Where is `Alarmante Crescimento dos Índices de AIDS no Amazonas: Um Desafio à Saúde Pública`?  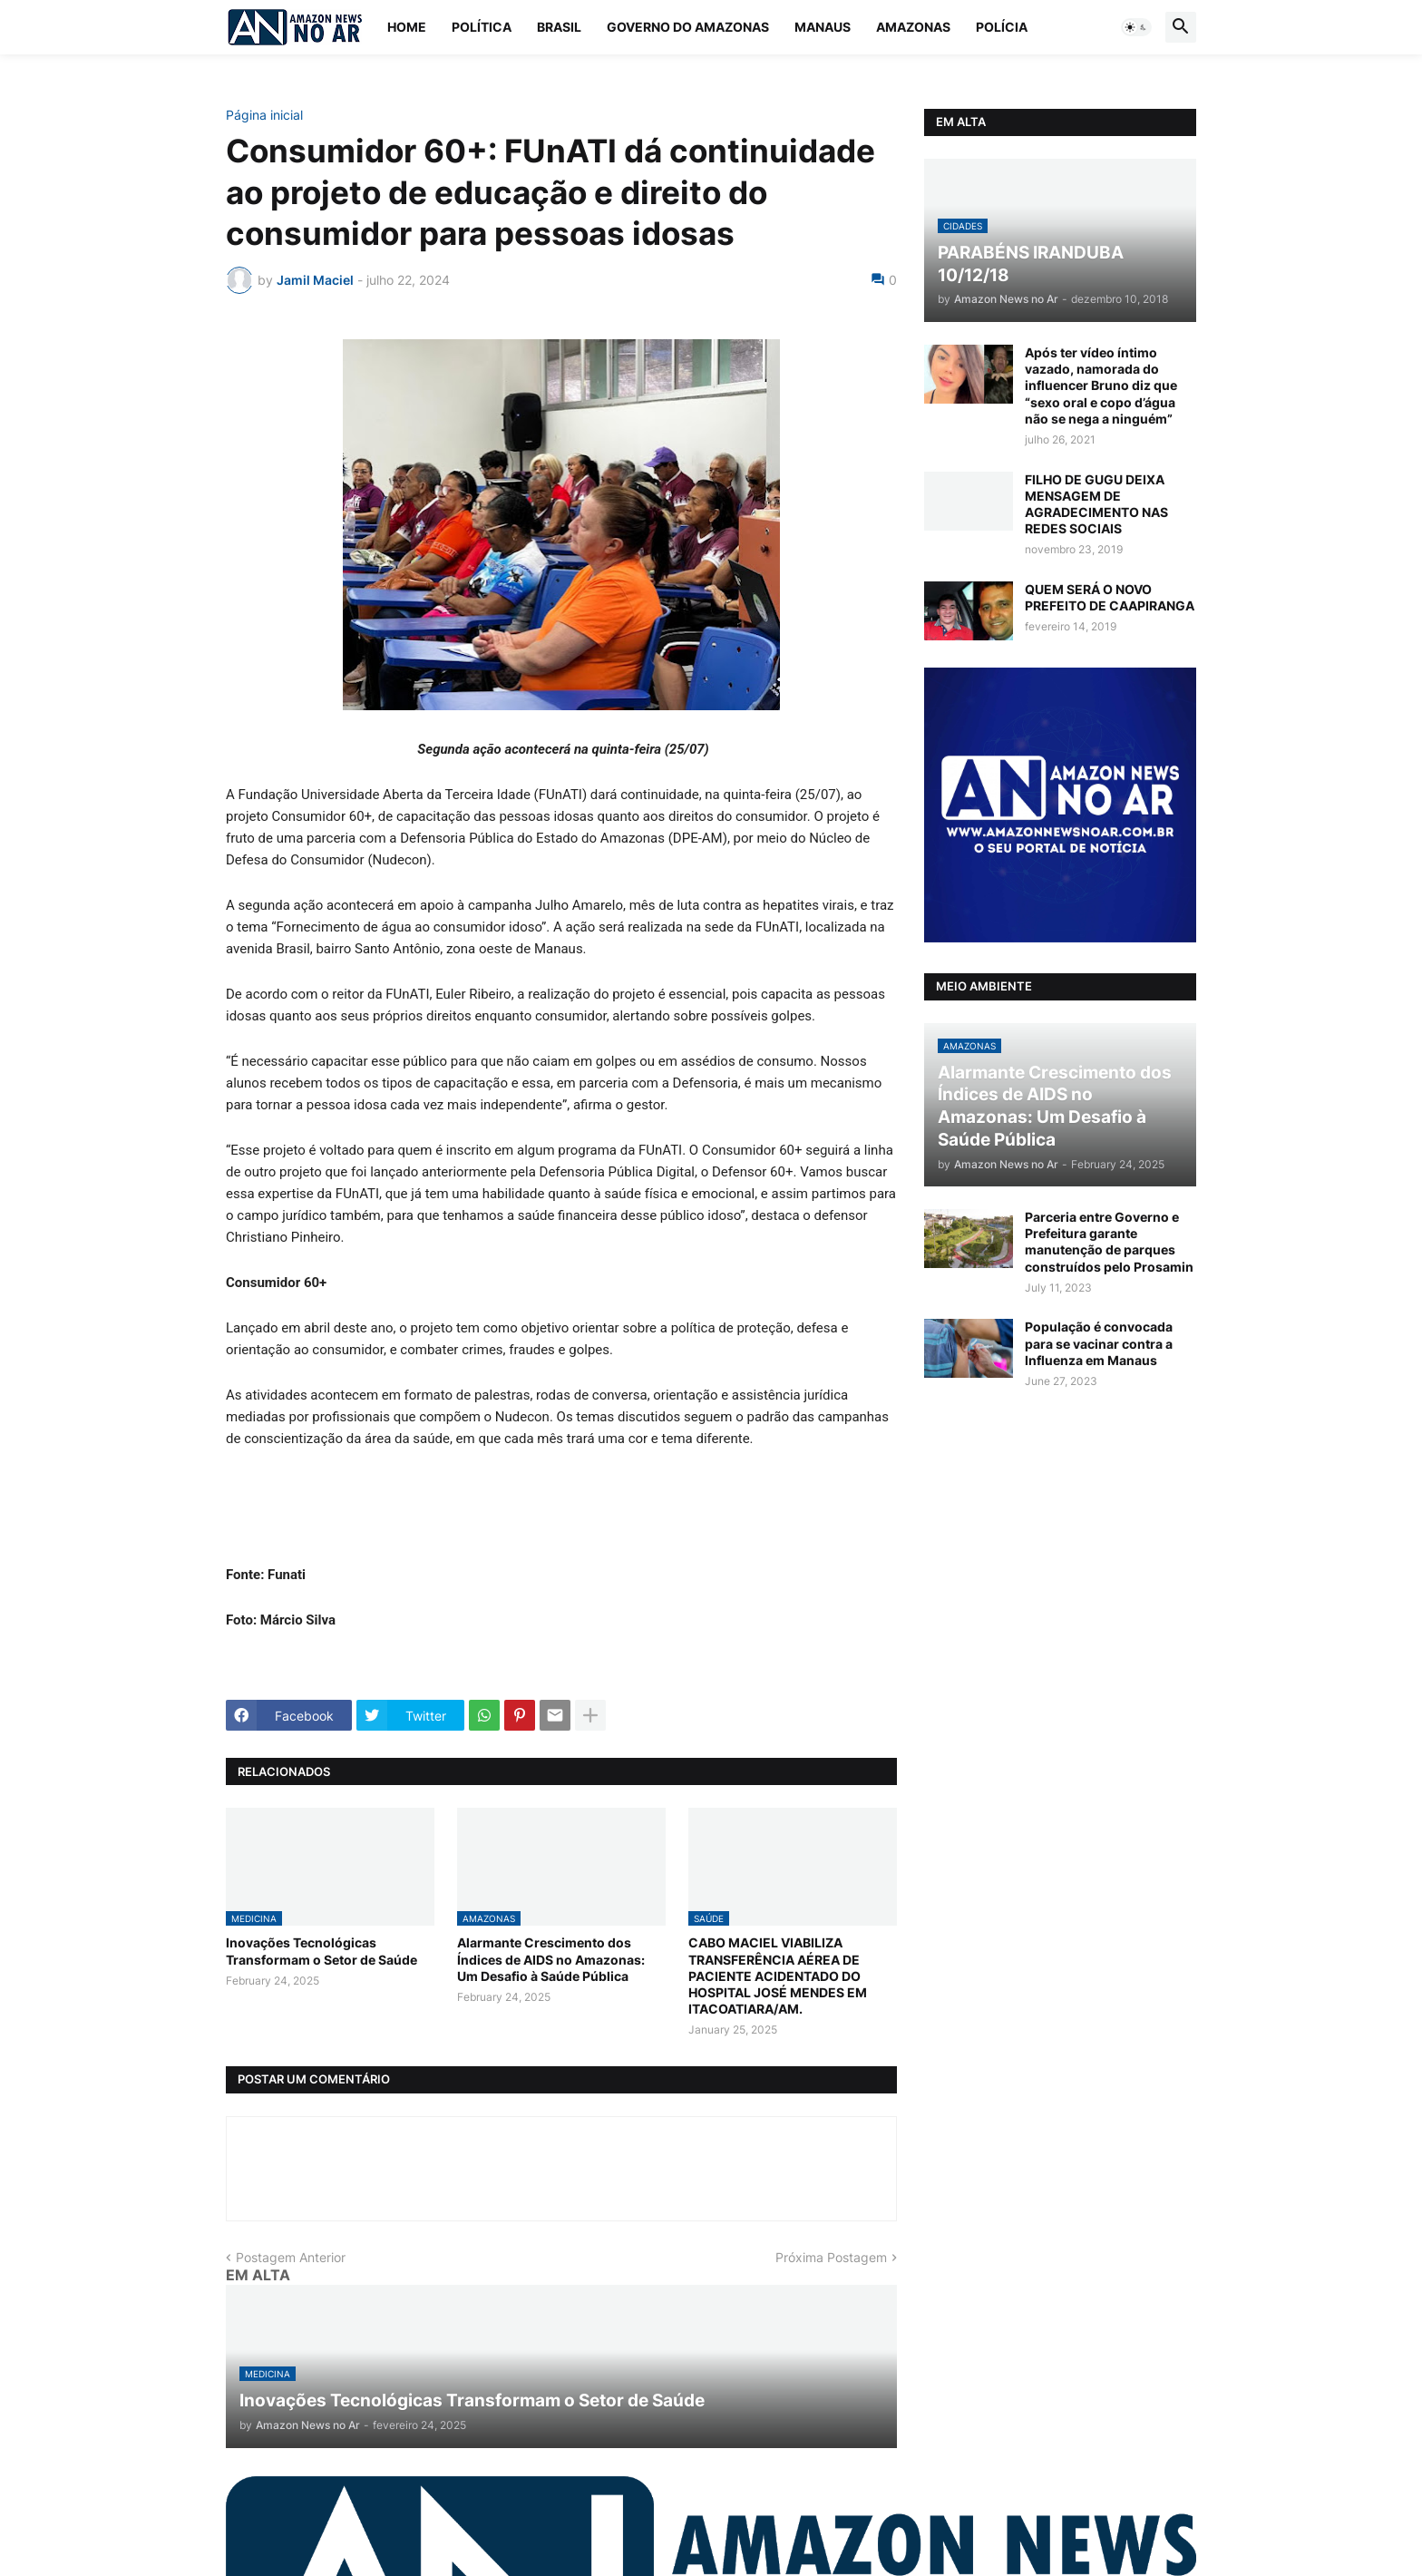
Alarmante Crescimento dos Índices de AIDS no Amazonas: Um Desafio à Saúde Pública is located at coordinates (551, 1959).